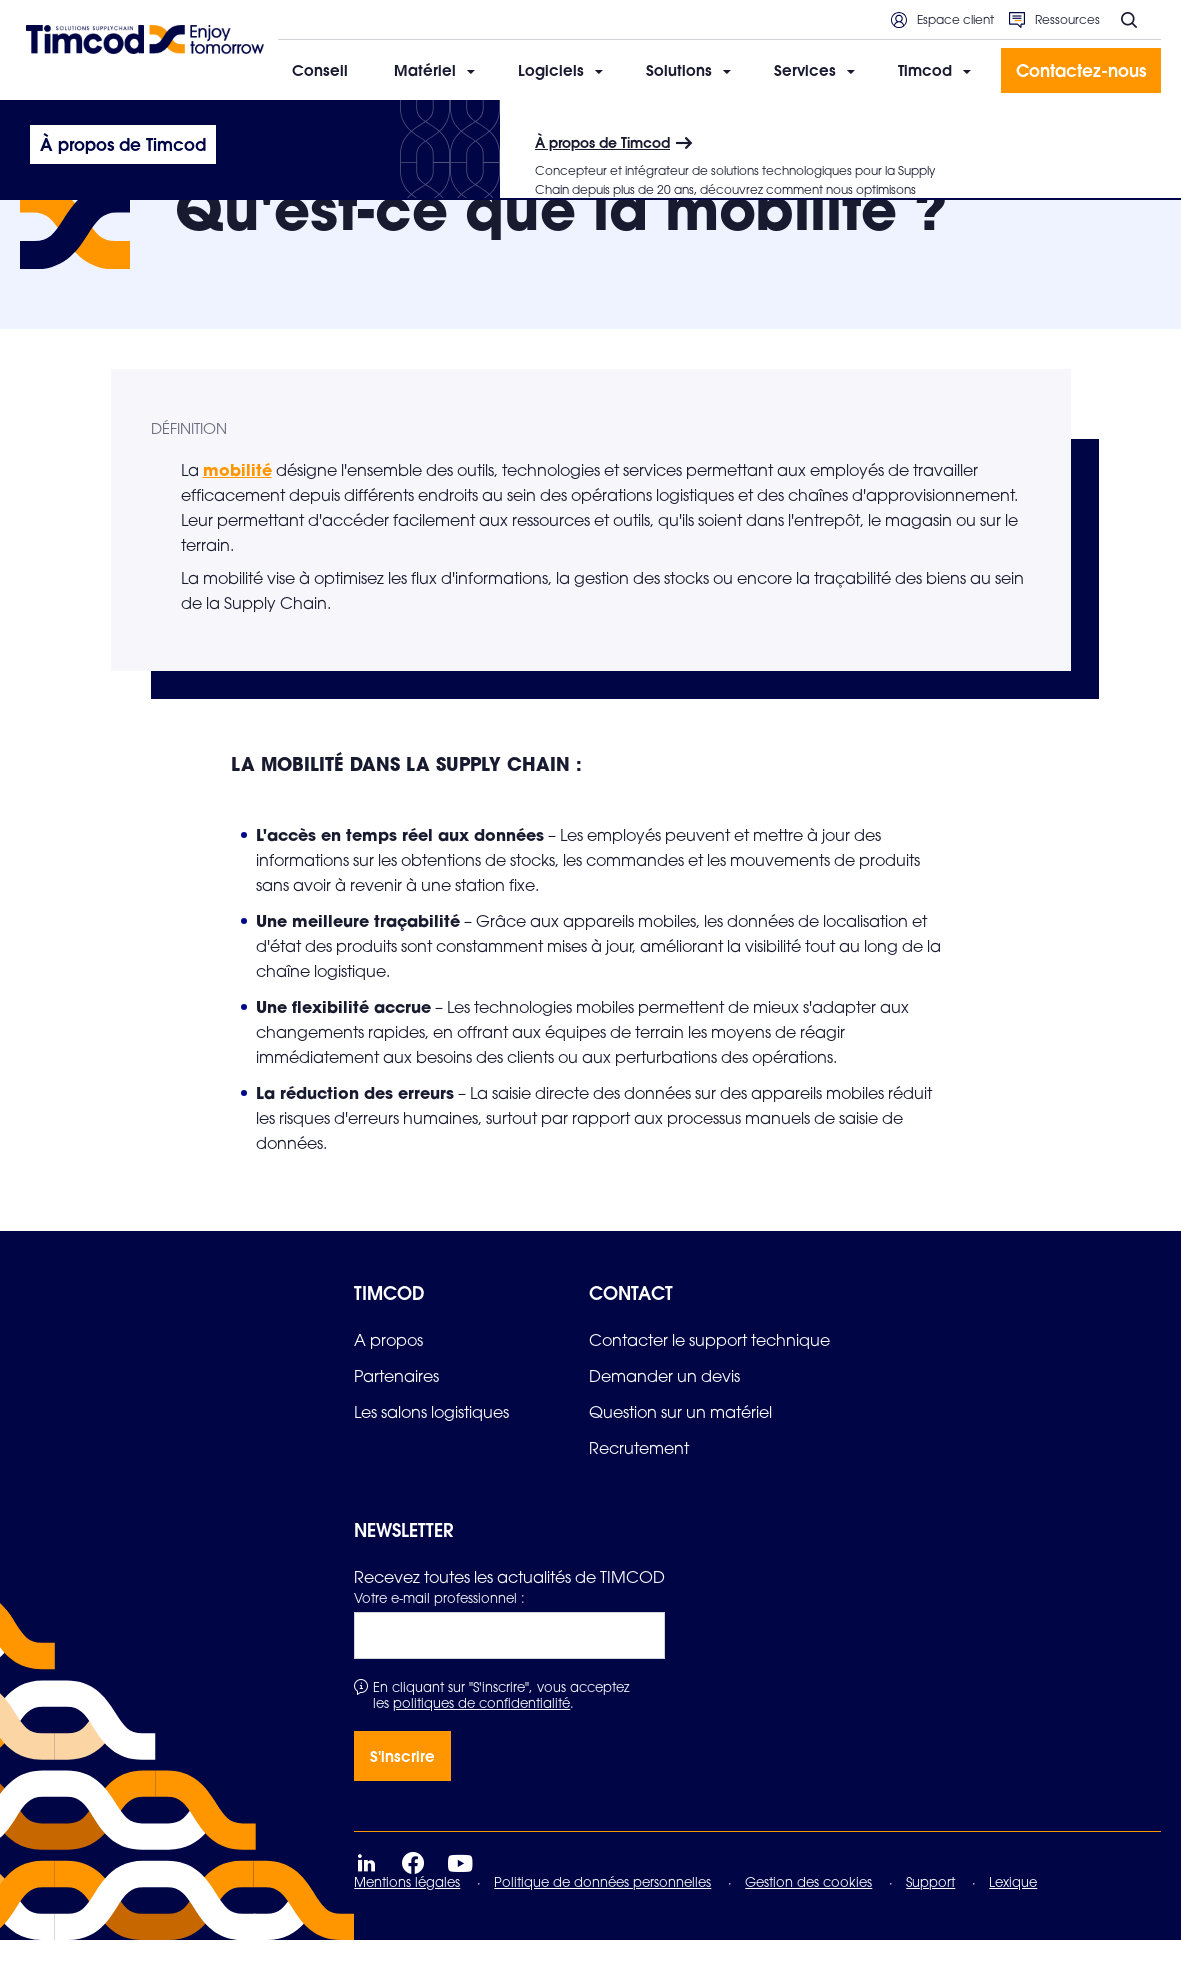 The height and width of the screenshot is (1961, 1181). Describe the element at coordinates (602, 1903) in the screenshot. I see `Politique de données personnelles` at that location.